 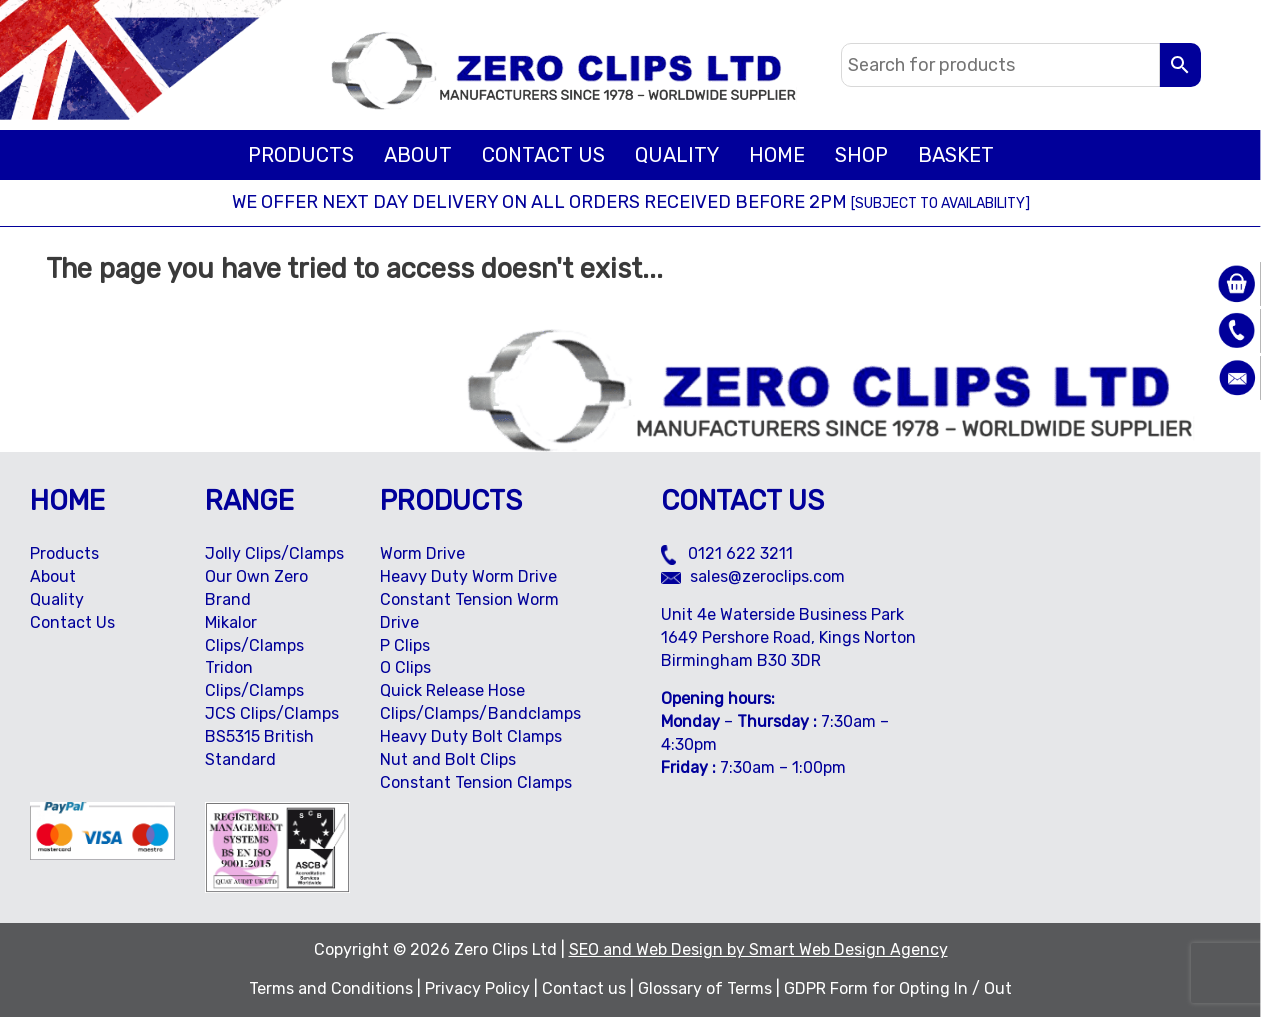 What do you see at coordinates (418, 155) in the screenshot?
I see `About` at bounding box center [418, 155].